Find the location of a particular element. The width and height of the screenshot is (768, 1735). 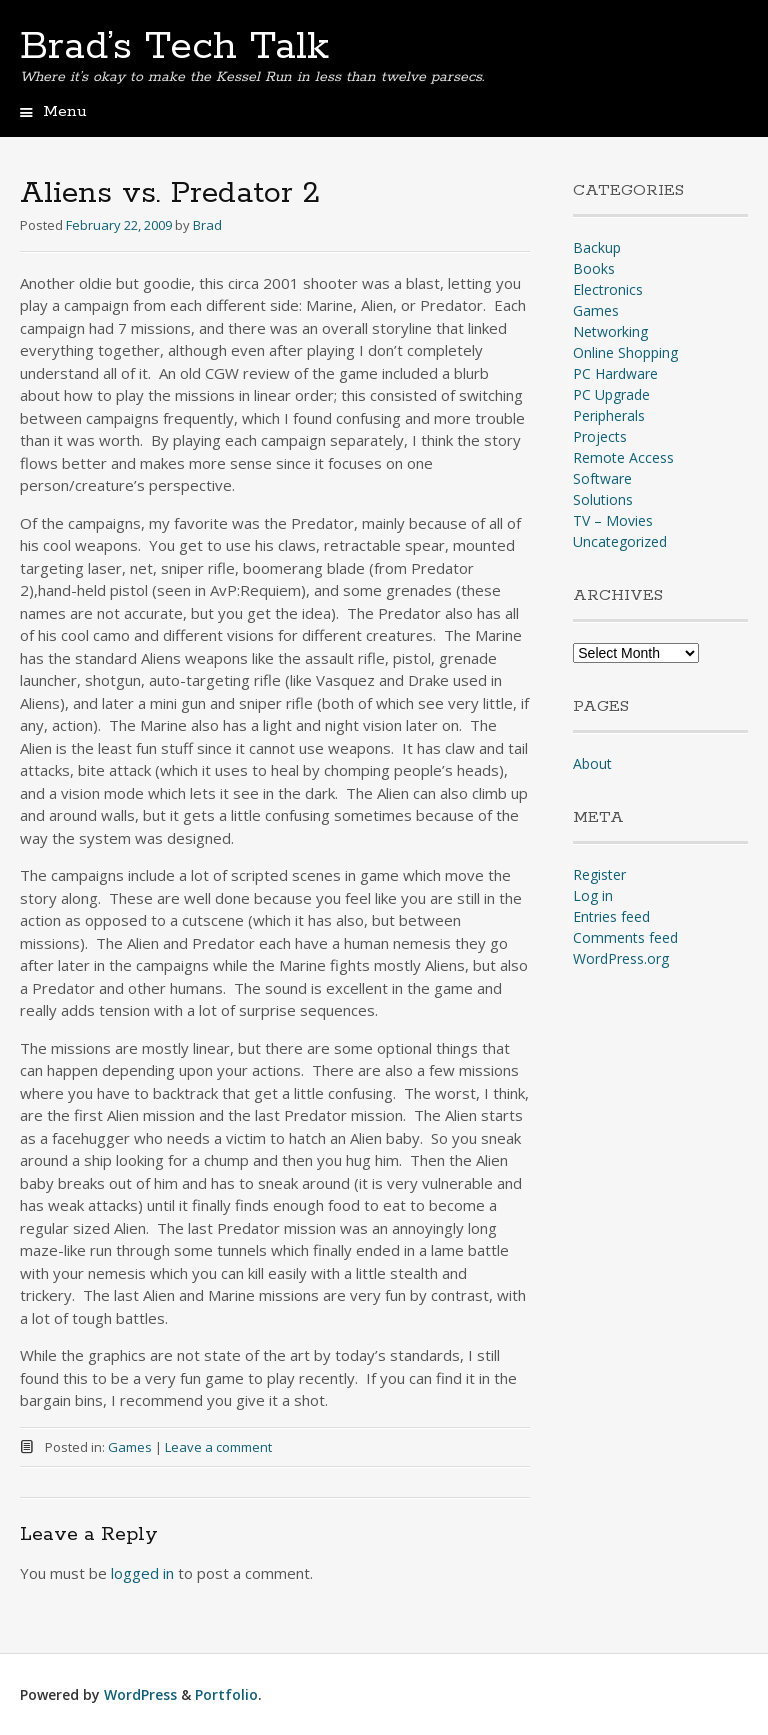

Entries feed is located at coordinates (611, 916).